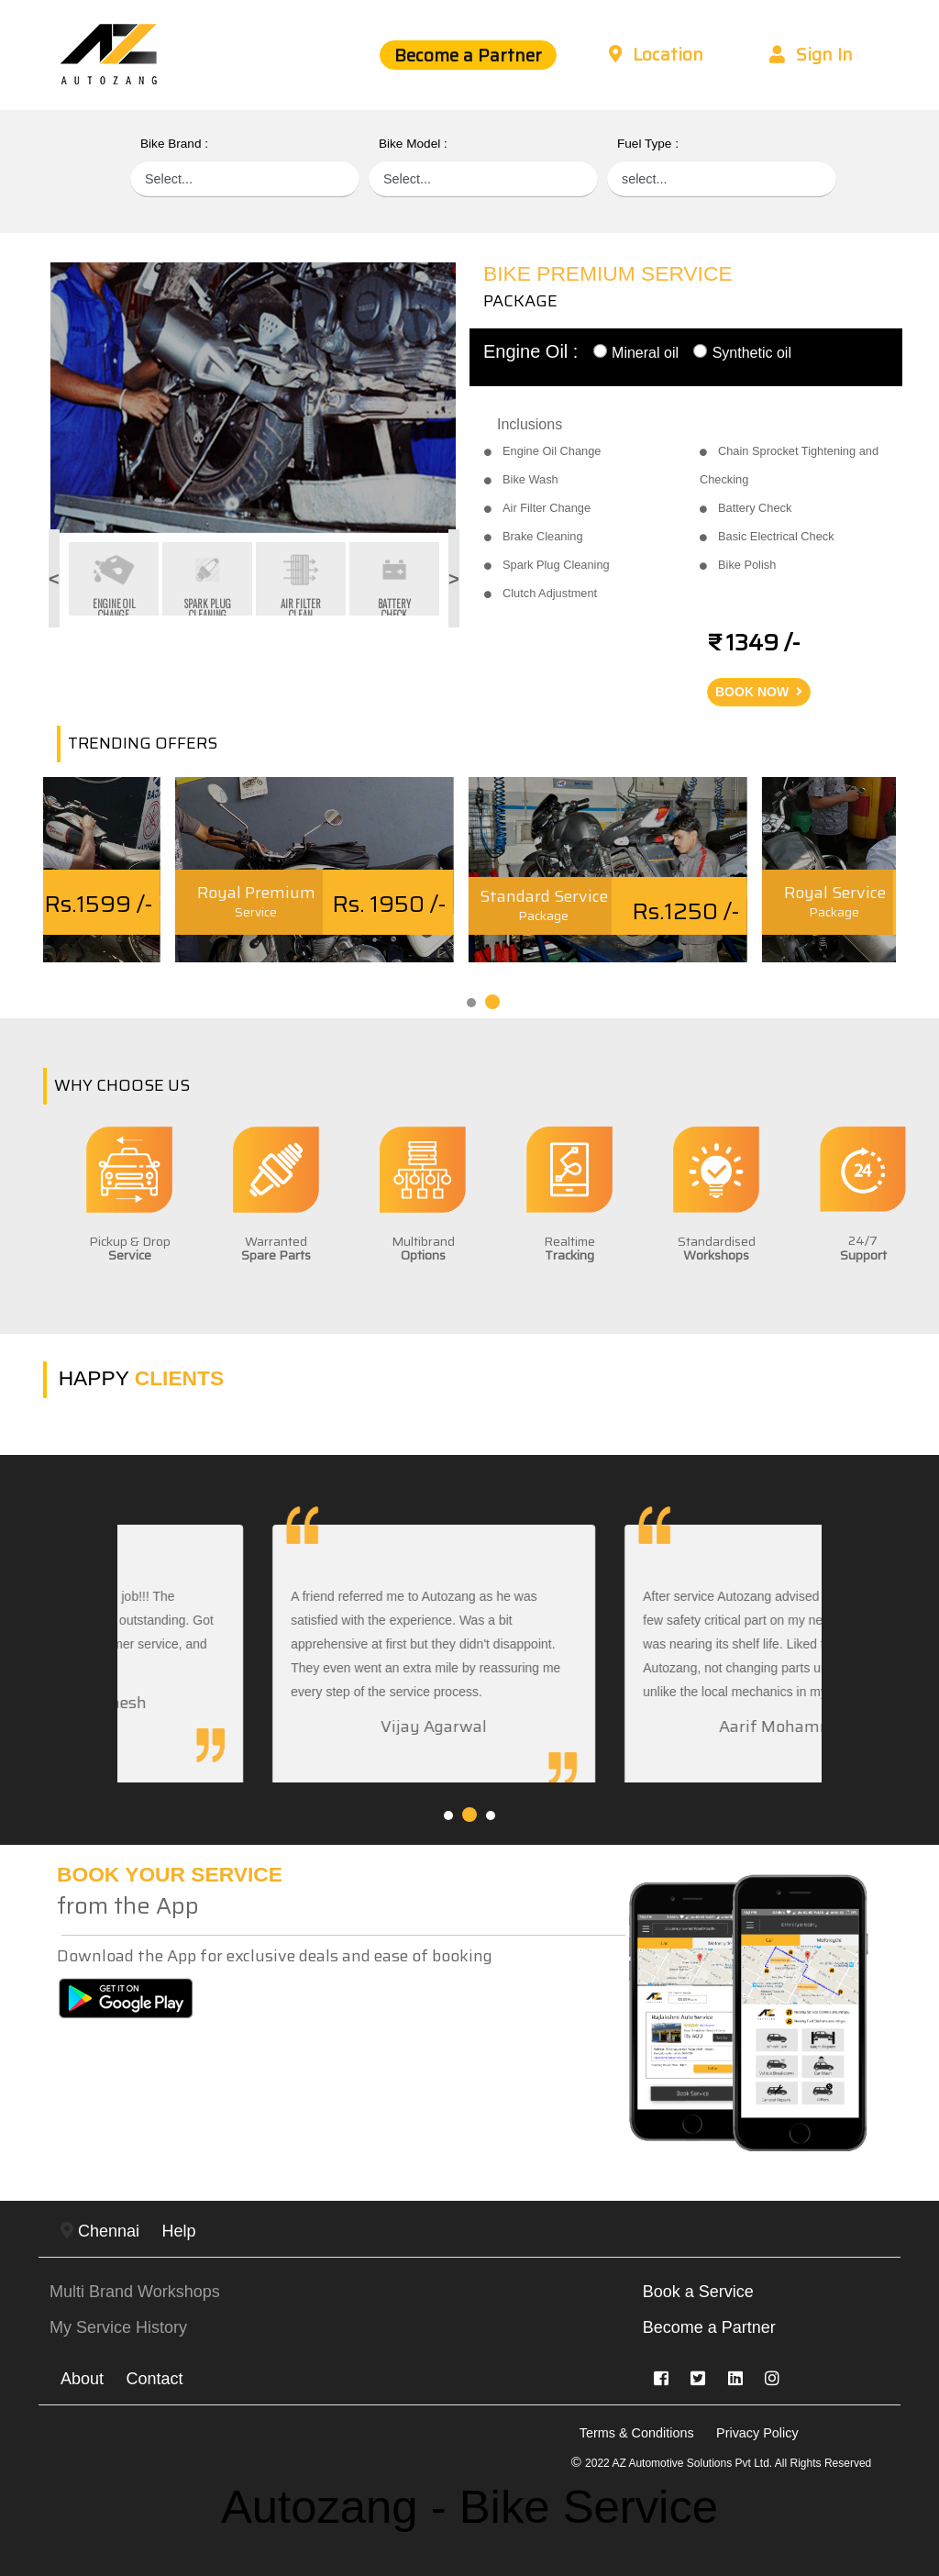 The image size is (939, 2576). Describe the element at coordinates (179, 2231) in the screenshot. I see `Help` at that location.